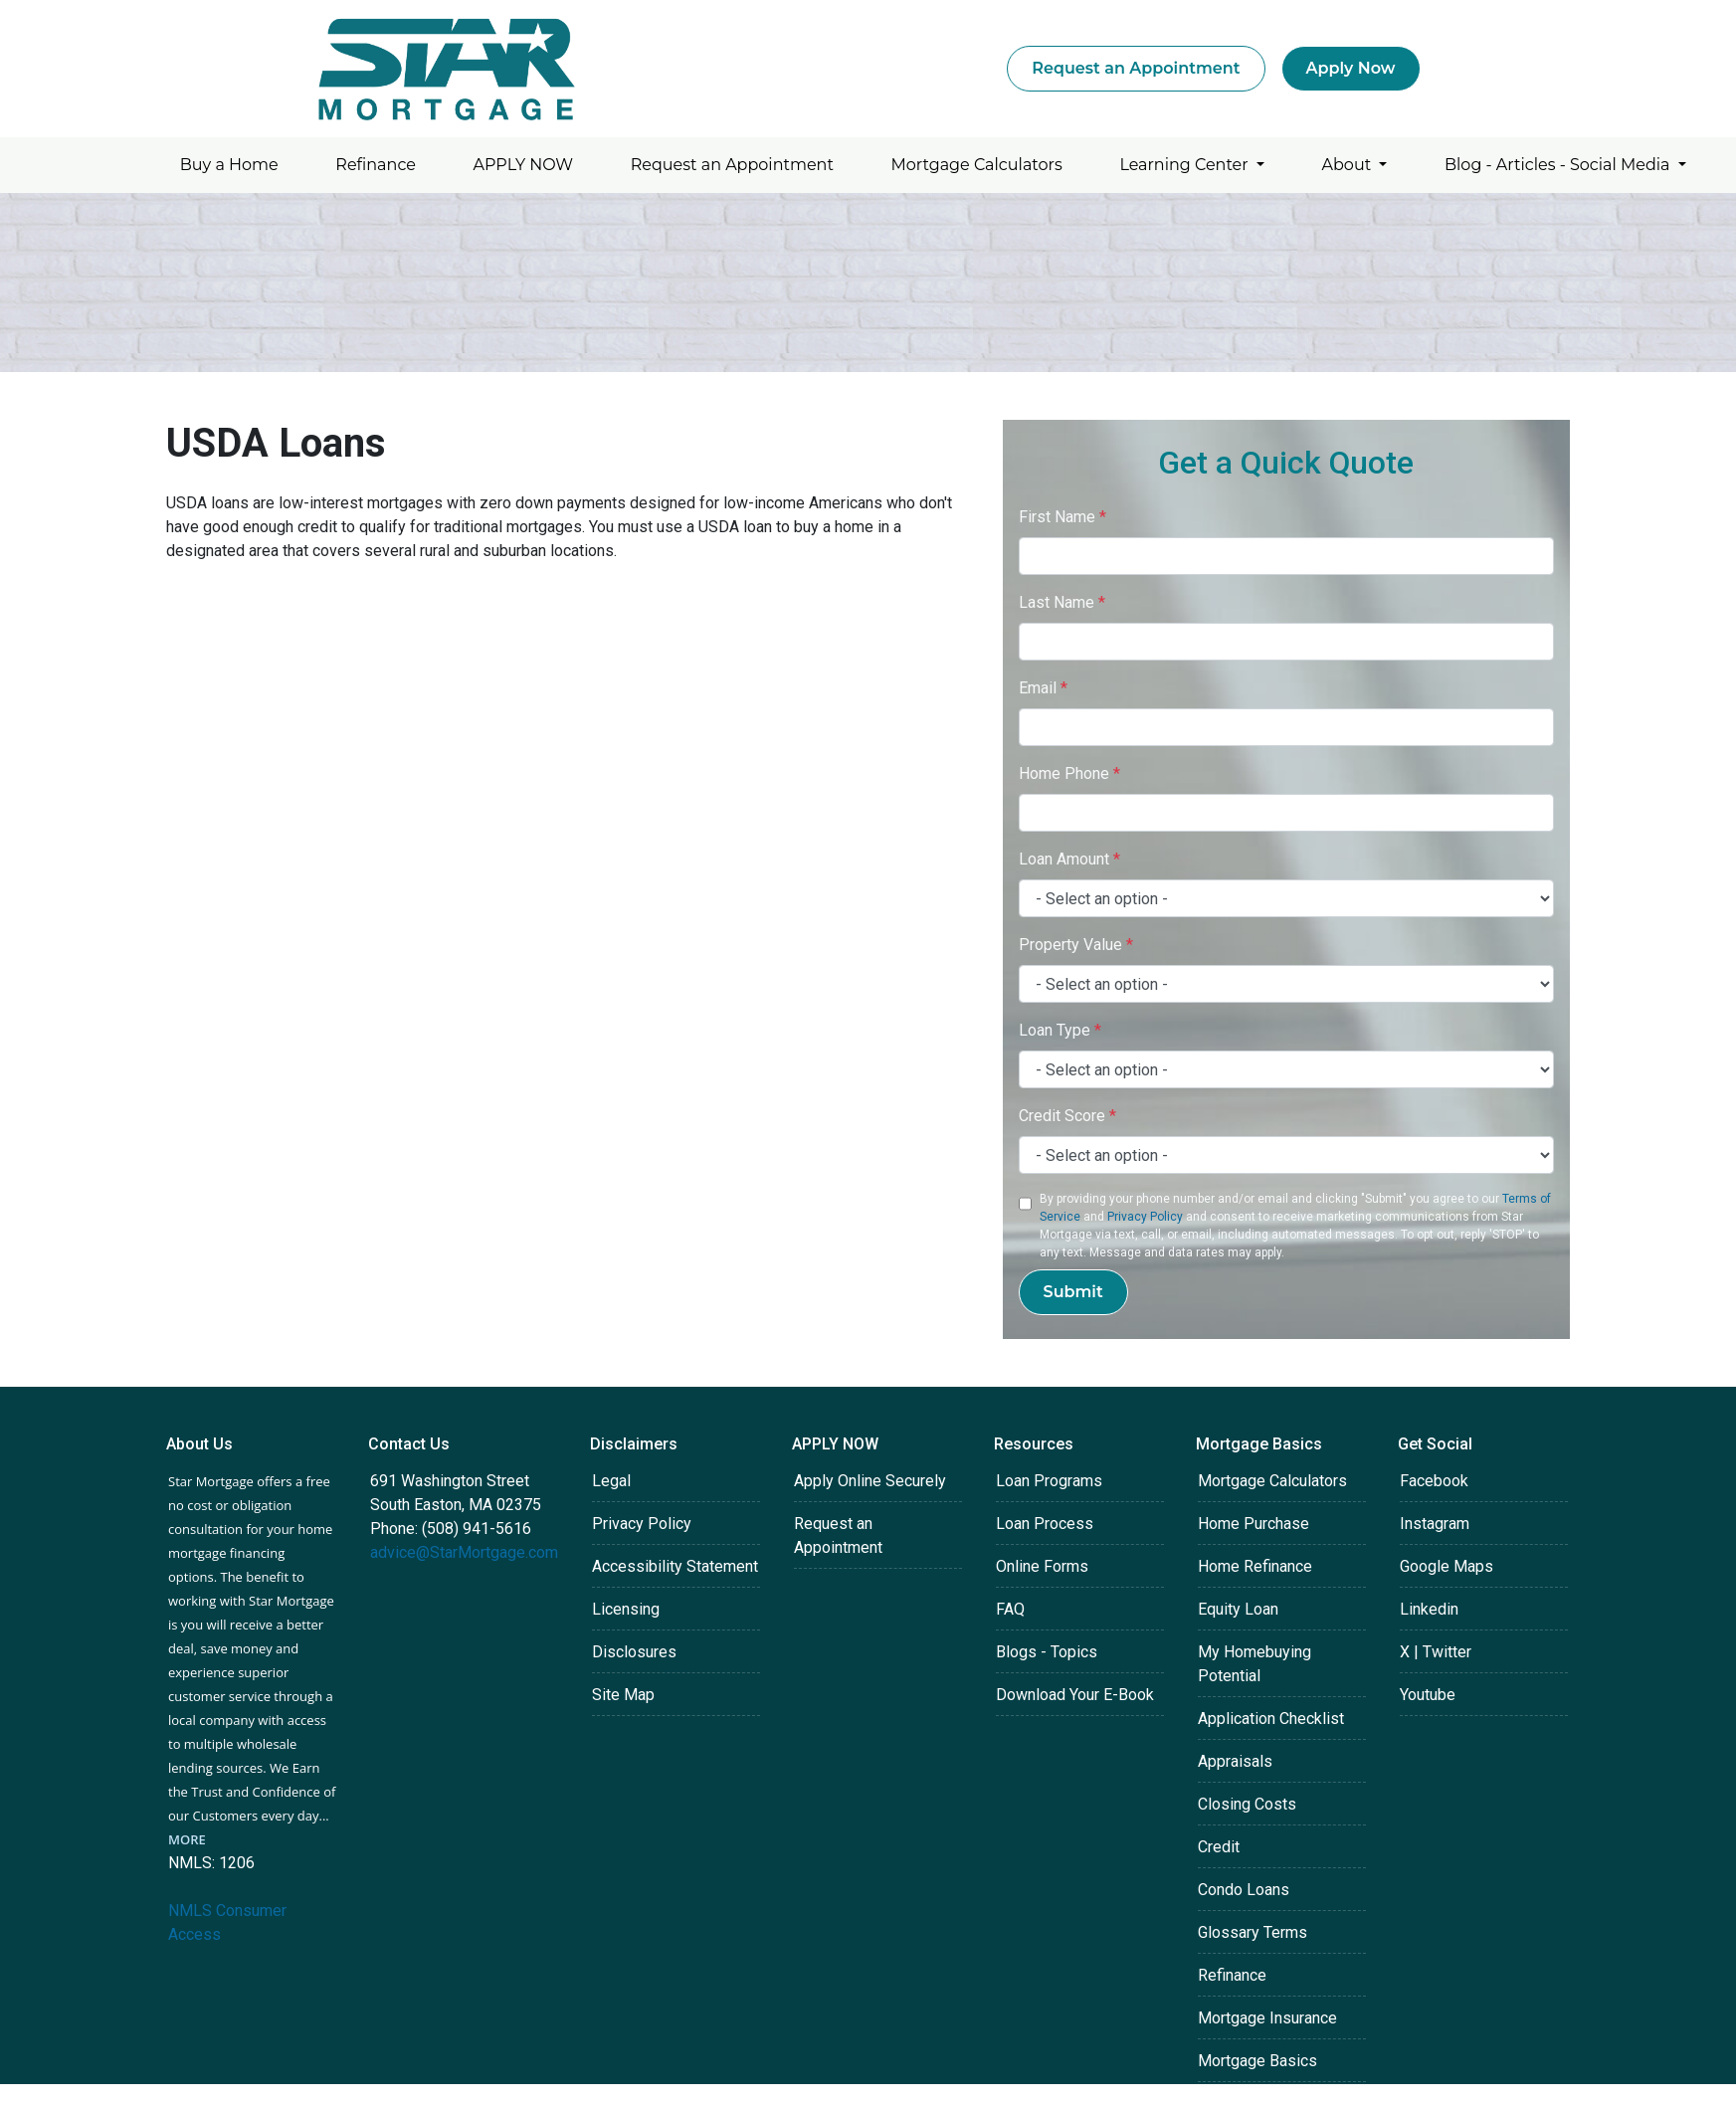 This screenshot has width=1736, height=2108. Describe the element at coordinates (1042, 1566) in the screenshot. I see `Online Forms` at that location.